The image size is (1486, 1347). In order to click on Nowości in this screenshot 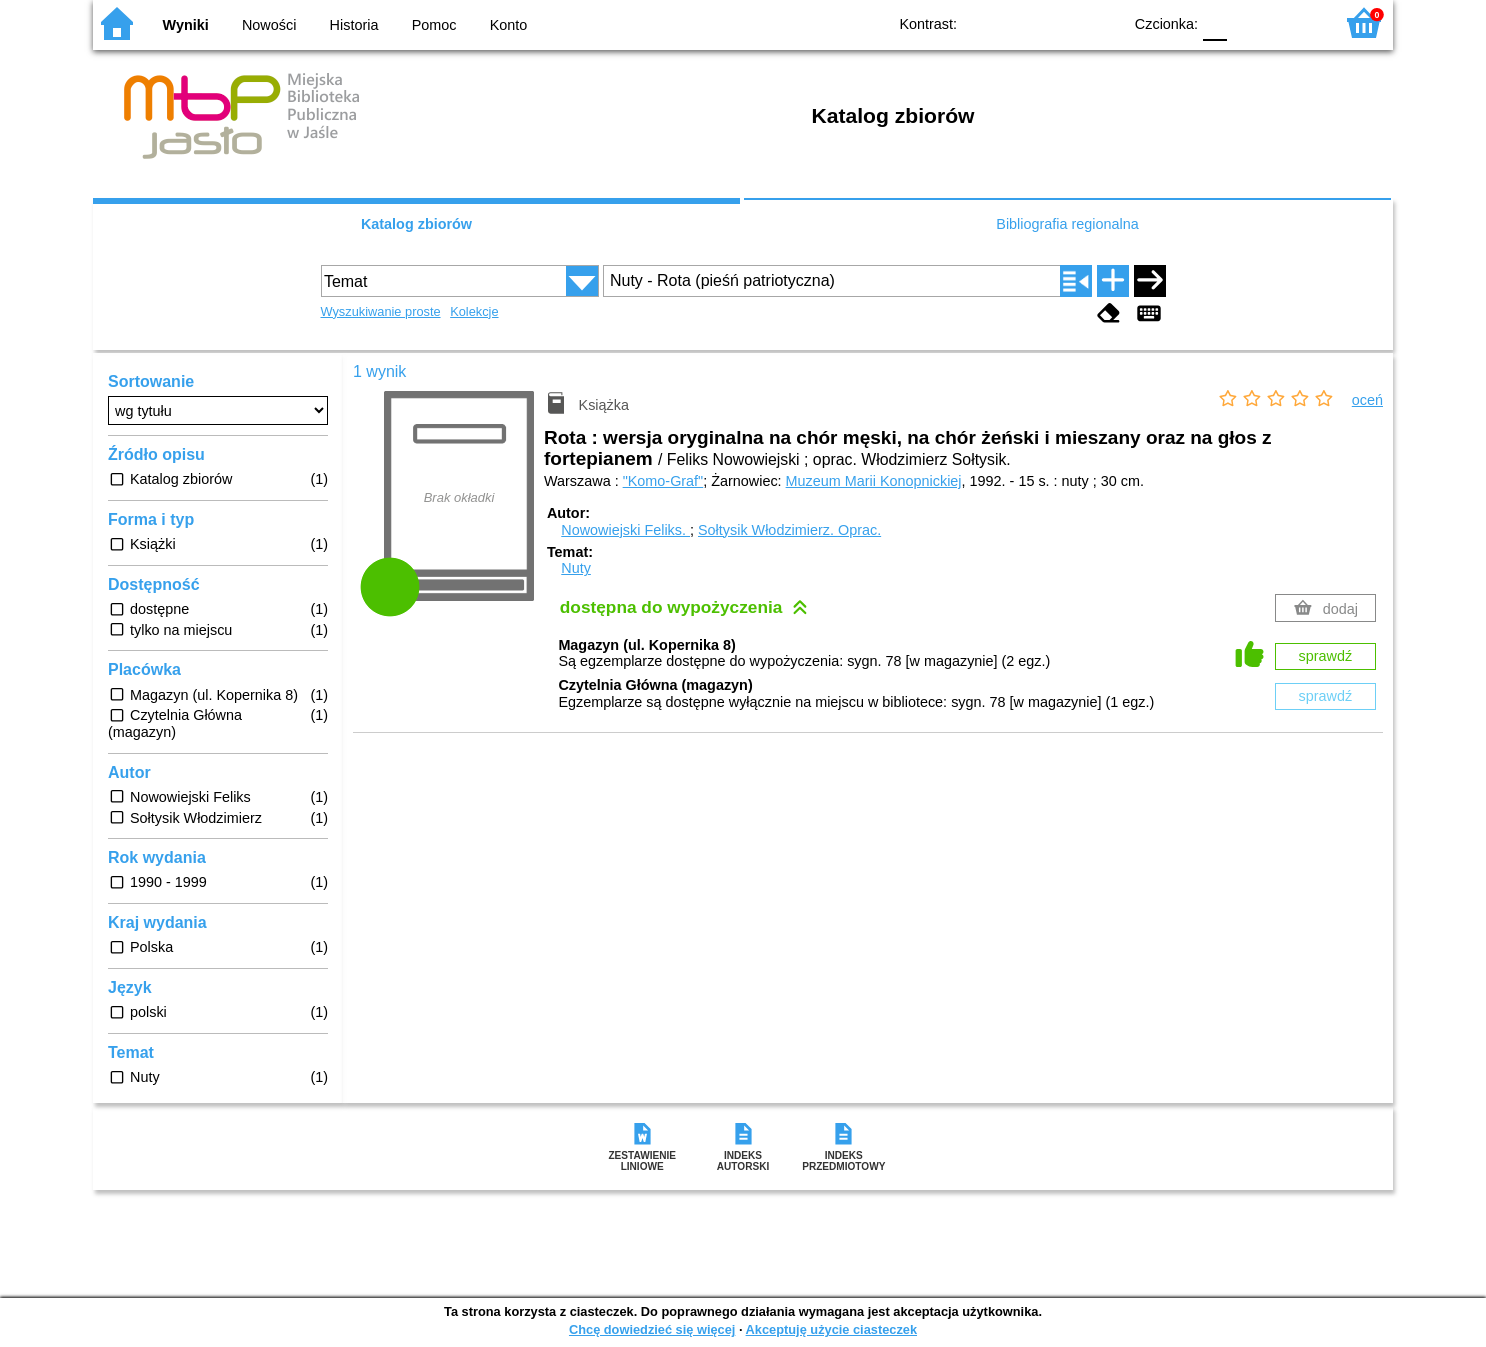, I will do `click(269, 25)`.